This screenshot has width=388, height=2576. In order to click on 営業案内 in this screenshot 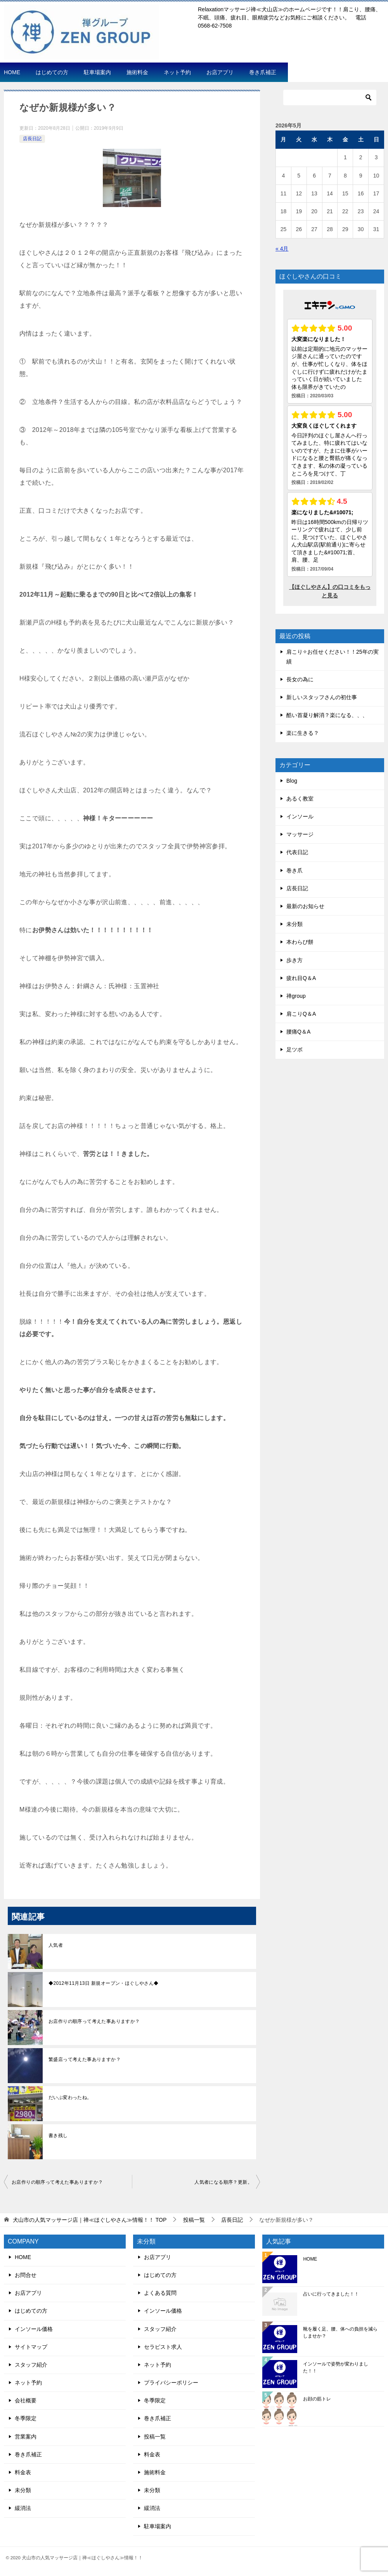, I will do `click(25, 2436)`.